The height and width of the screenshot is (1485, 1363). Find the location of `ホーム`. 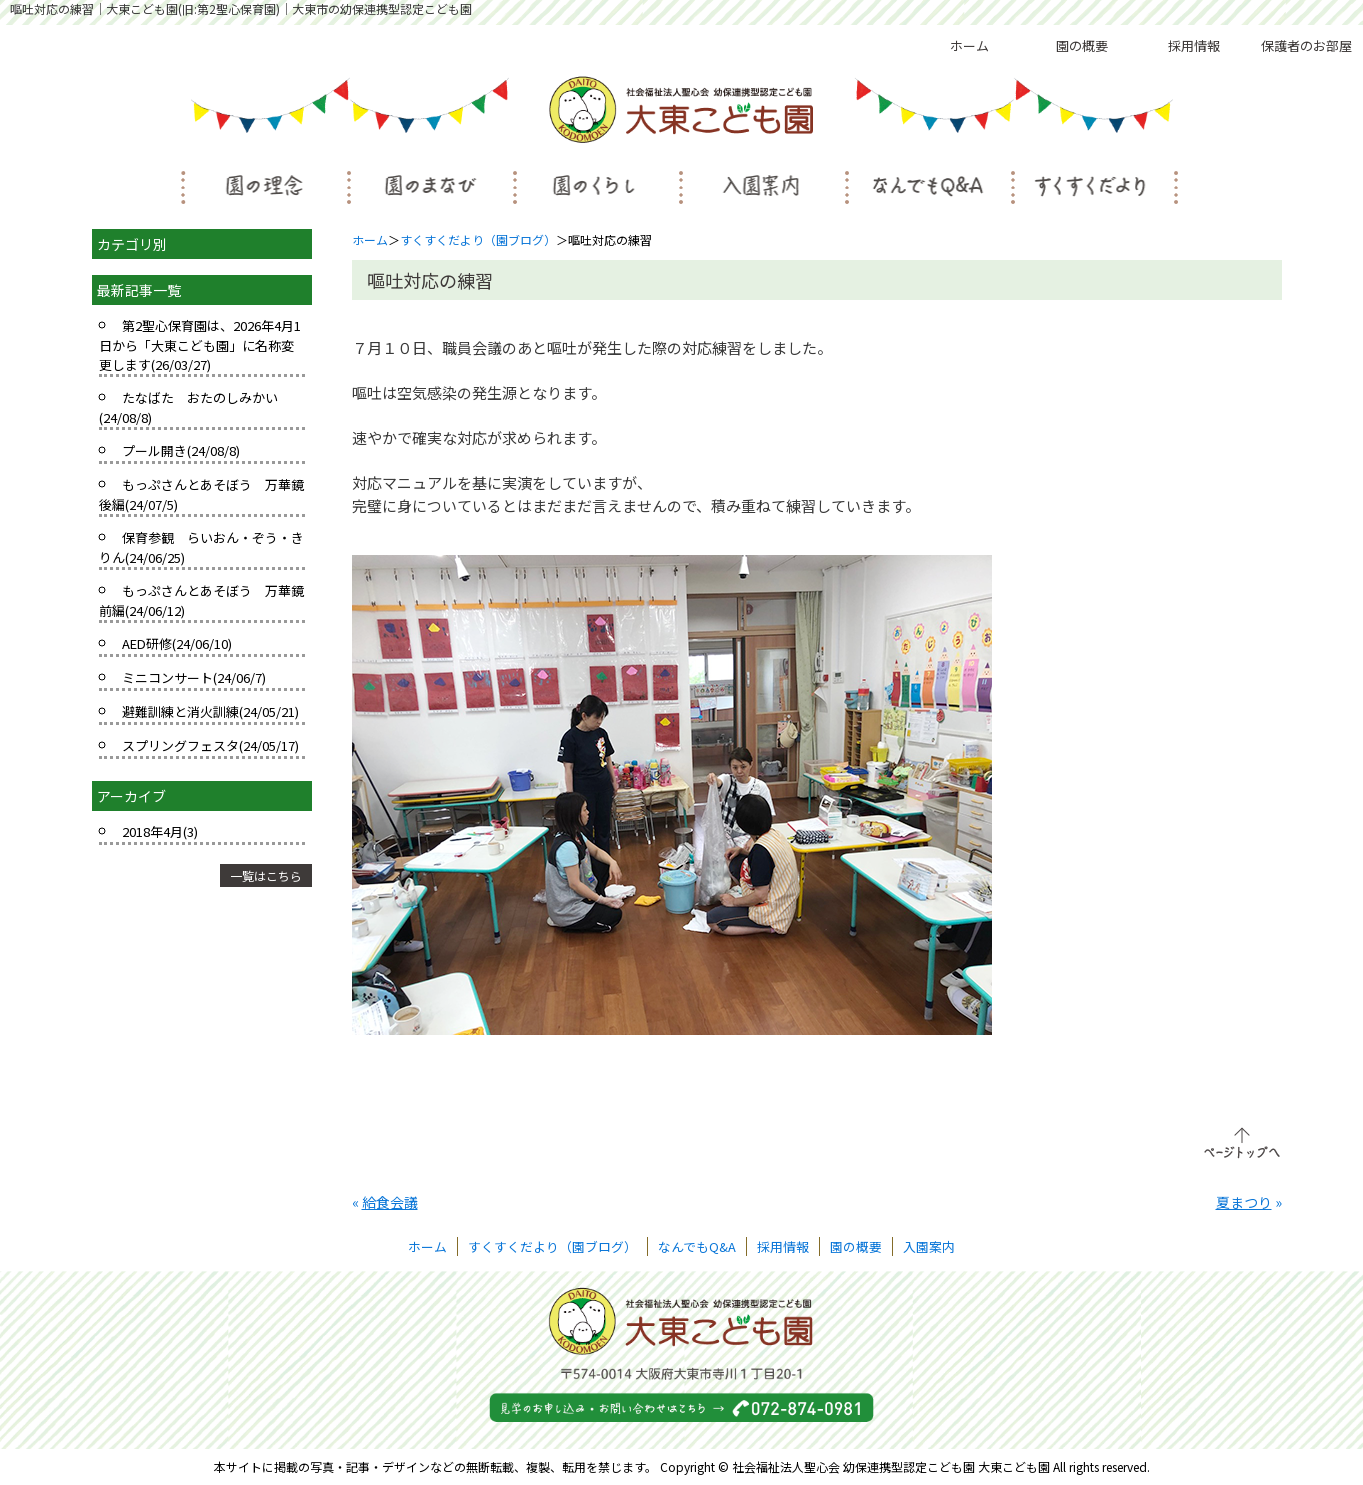

ホーム is located at coordinates (969, 45).